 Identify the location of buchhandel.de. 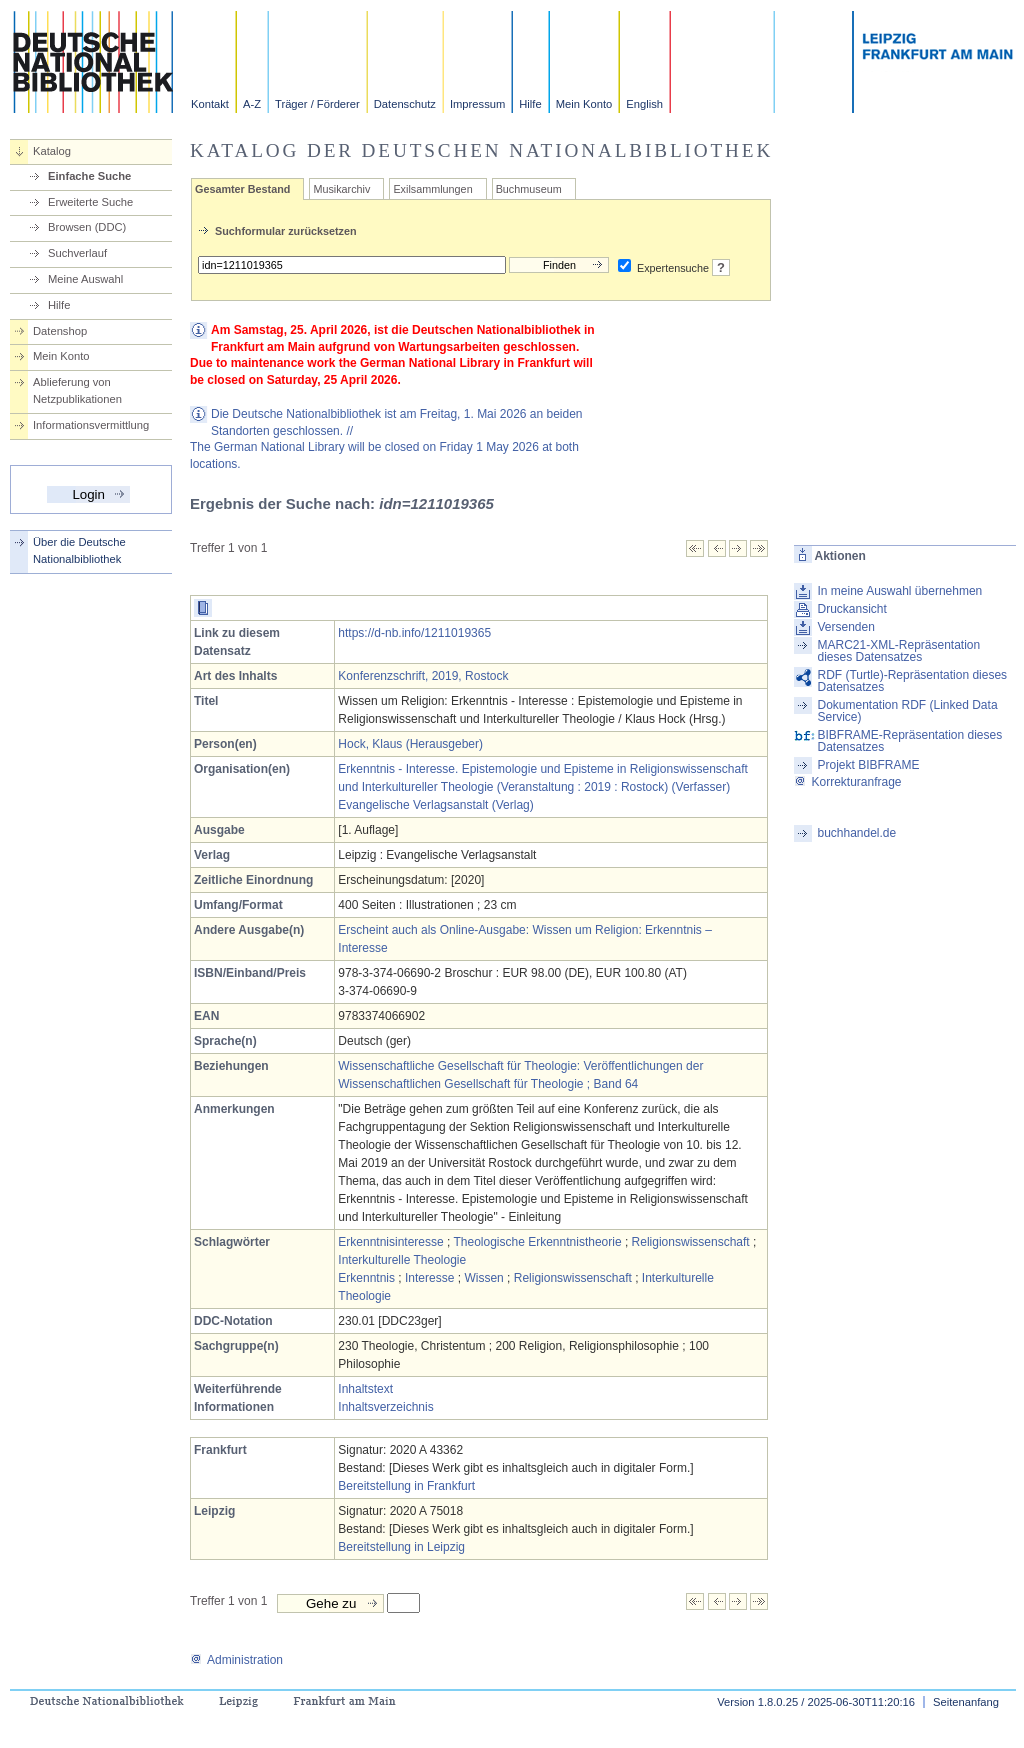
(856, 833).